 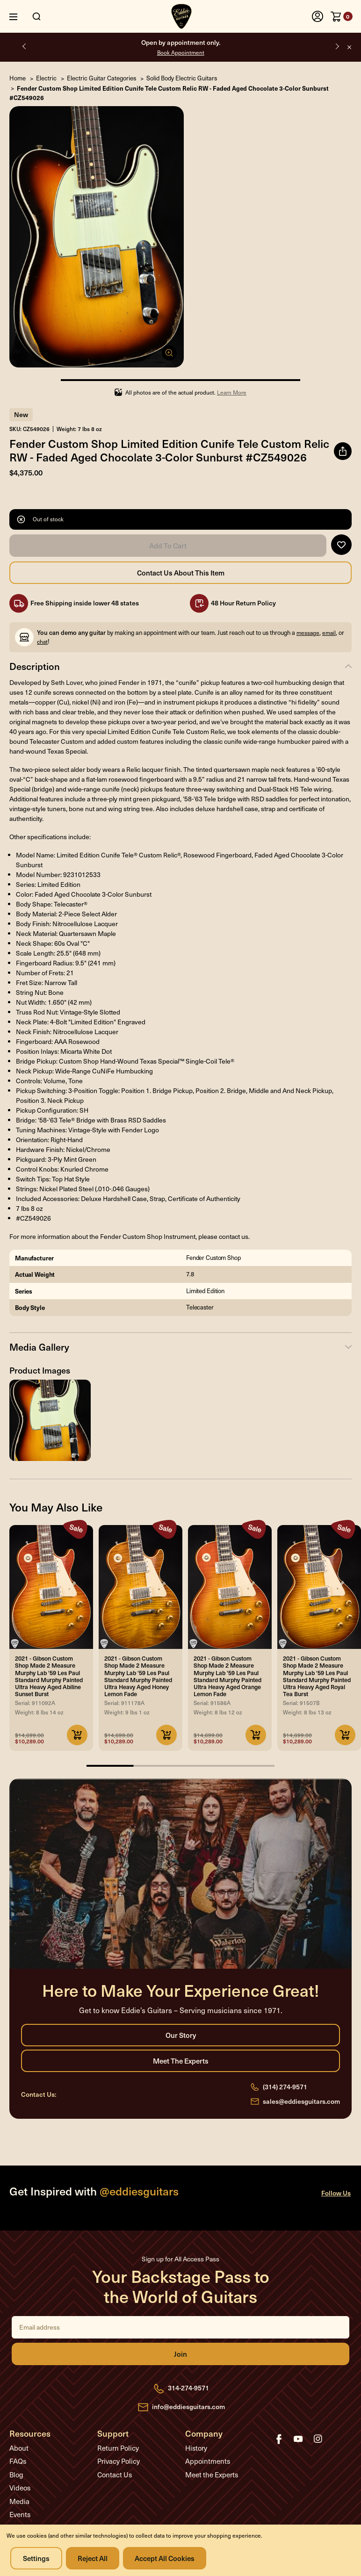 What do you see at coordinates (180, 572) in the screenshot?
I see `Contact Us About this Item` at bounding box center [180, 572].